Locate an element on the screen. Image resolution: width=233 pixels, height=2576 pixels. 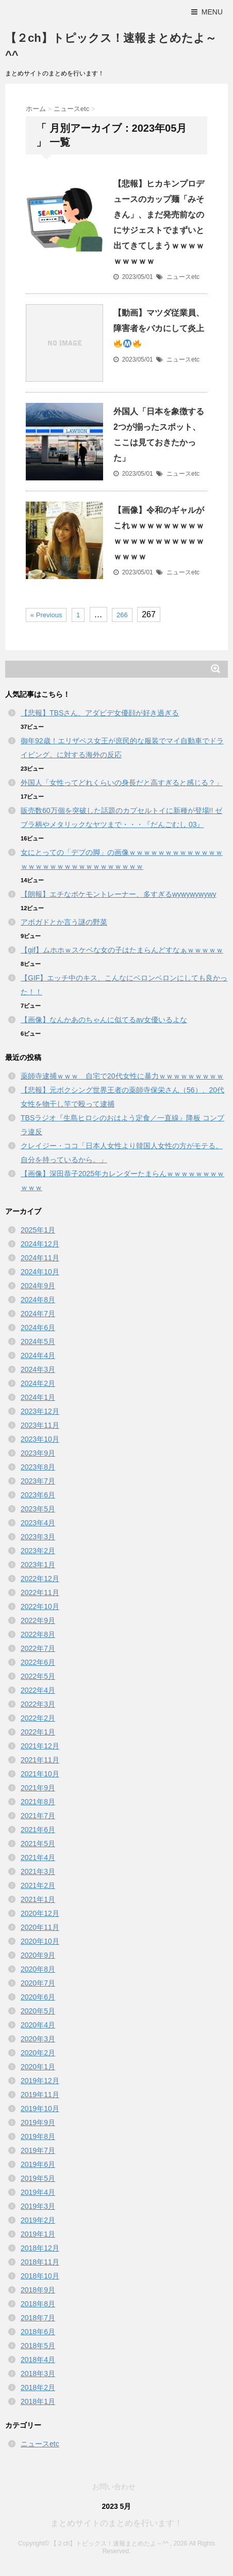
まとめサイトのまとめを行います！ is located at coordinates (116, 2523).